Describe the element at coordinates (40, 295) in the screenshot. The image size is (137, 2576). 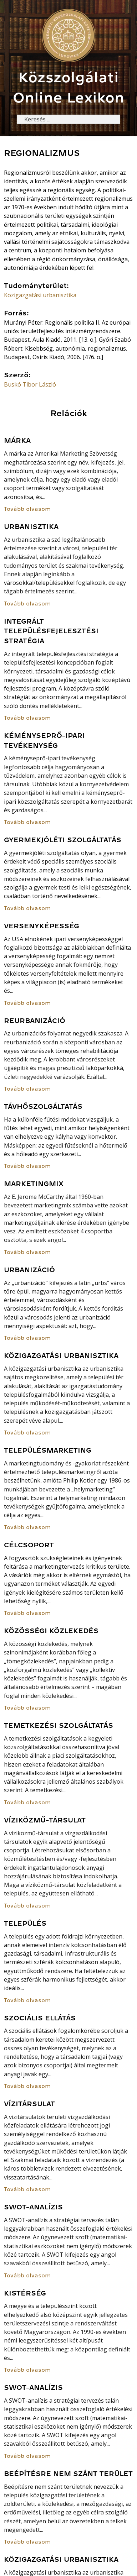
I see `Közigazgatási urbanisztika` at that location.